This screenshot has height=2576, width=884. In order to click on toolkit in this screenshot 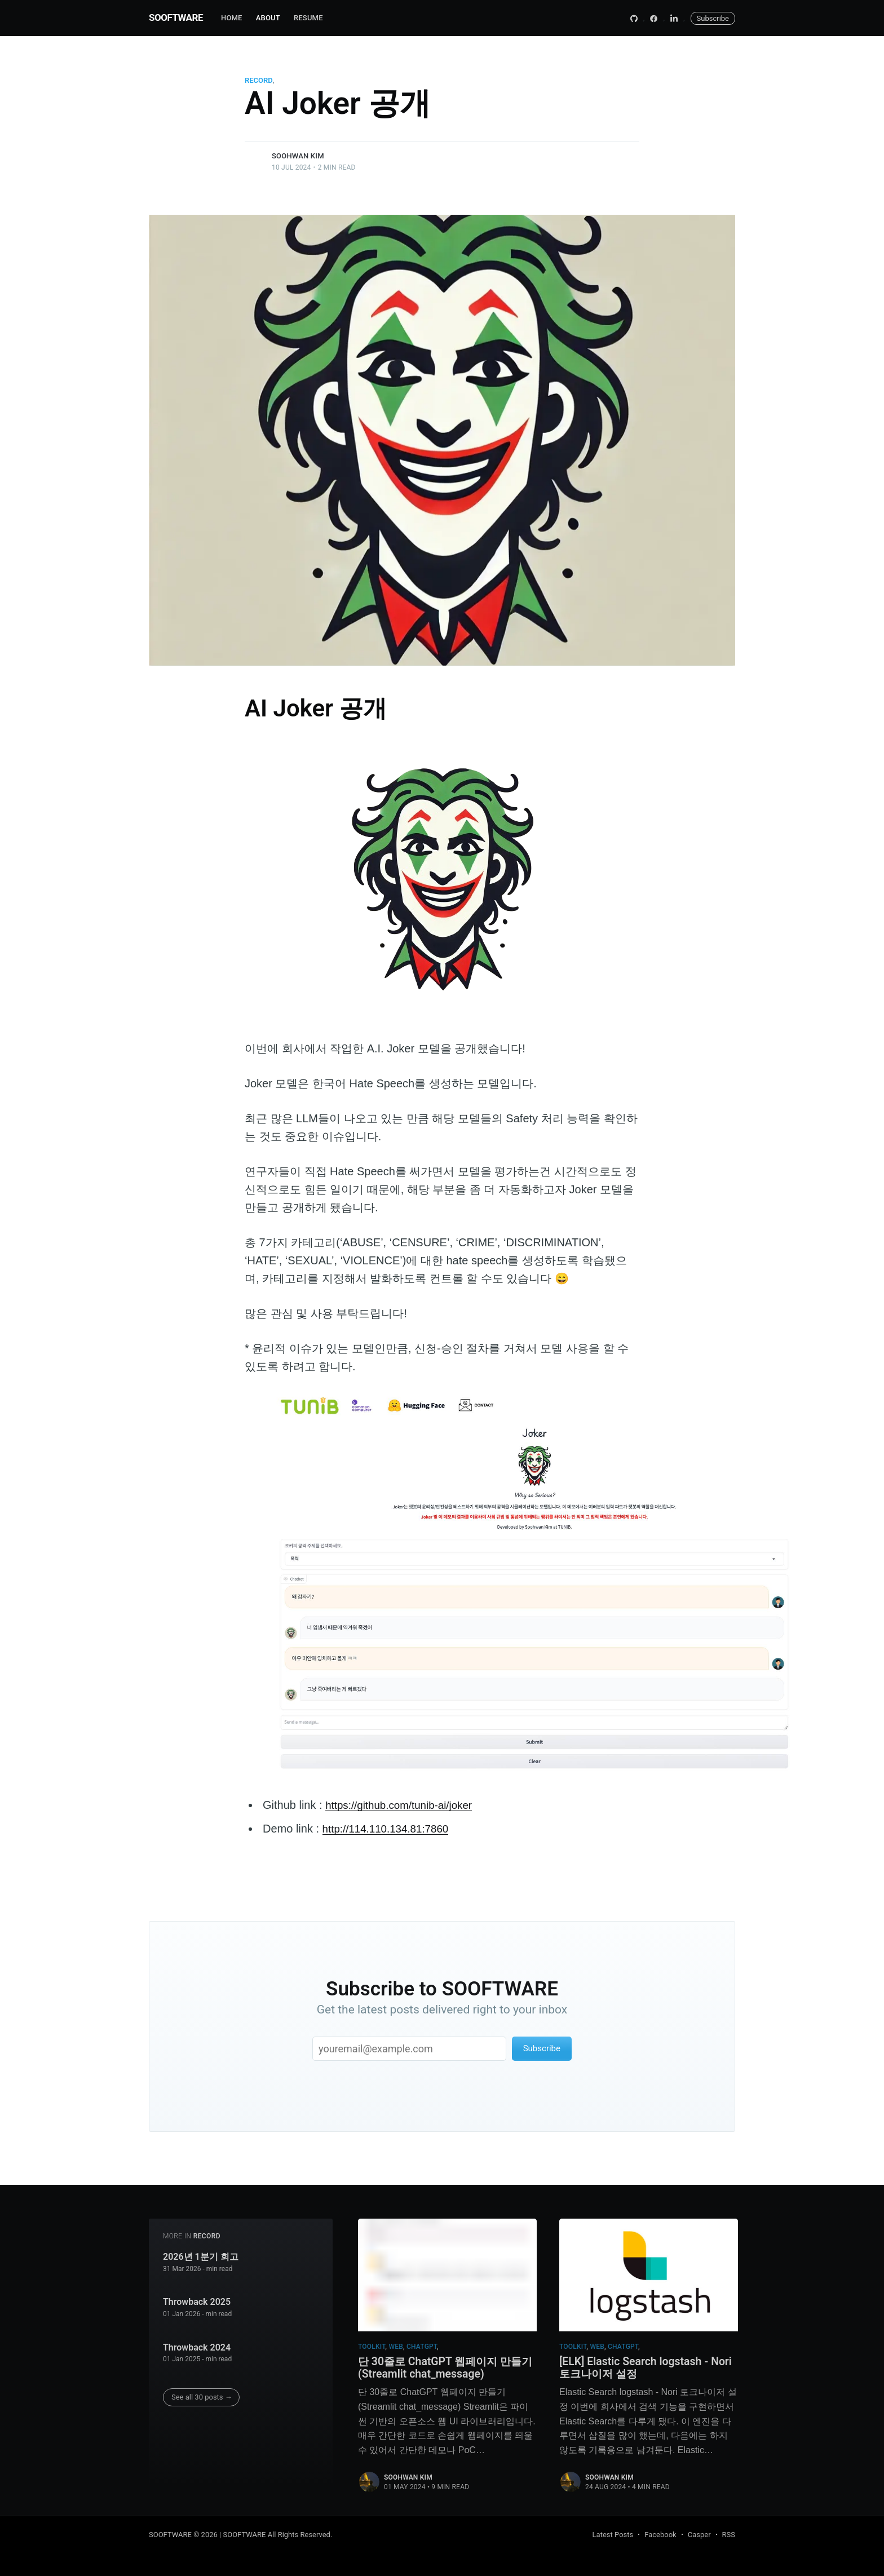, I will do `click(371, 2343)`.